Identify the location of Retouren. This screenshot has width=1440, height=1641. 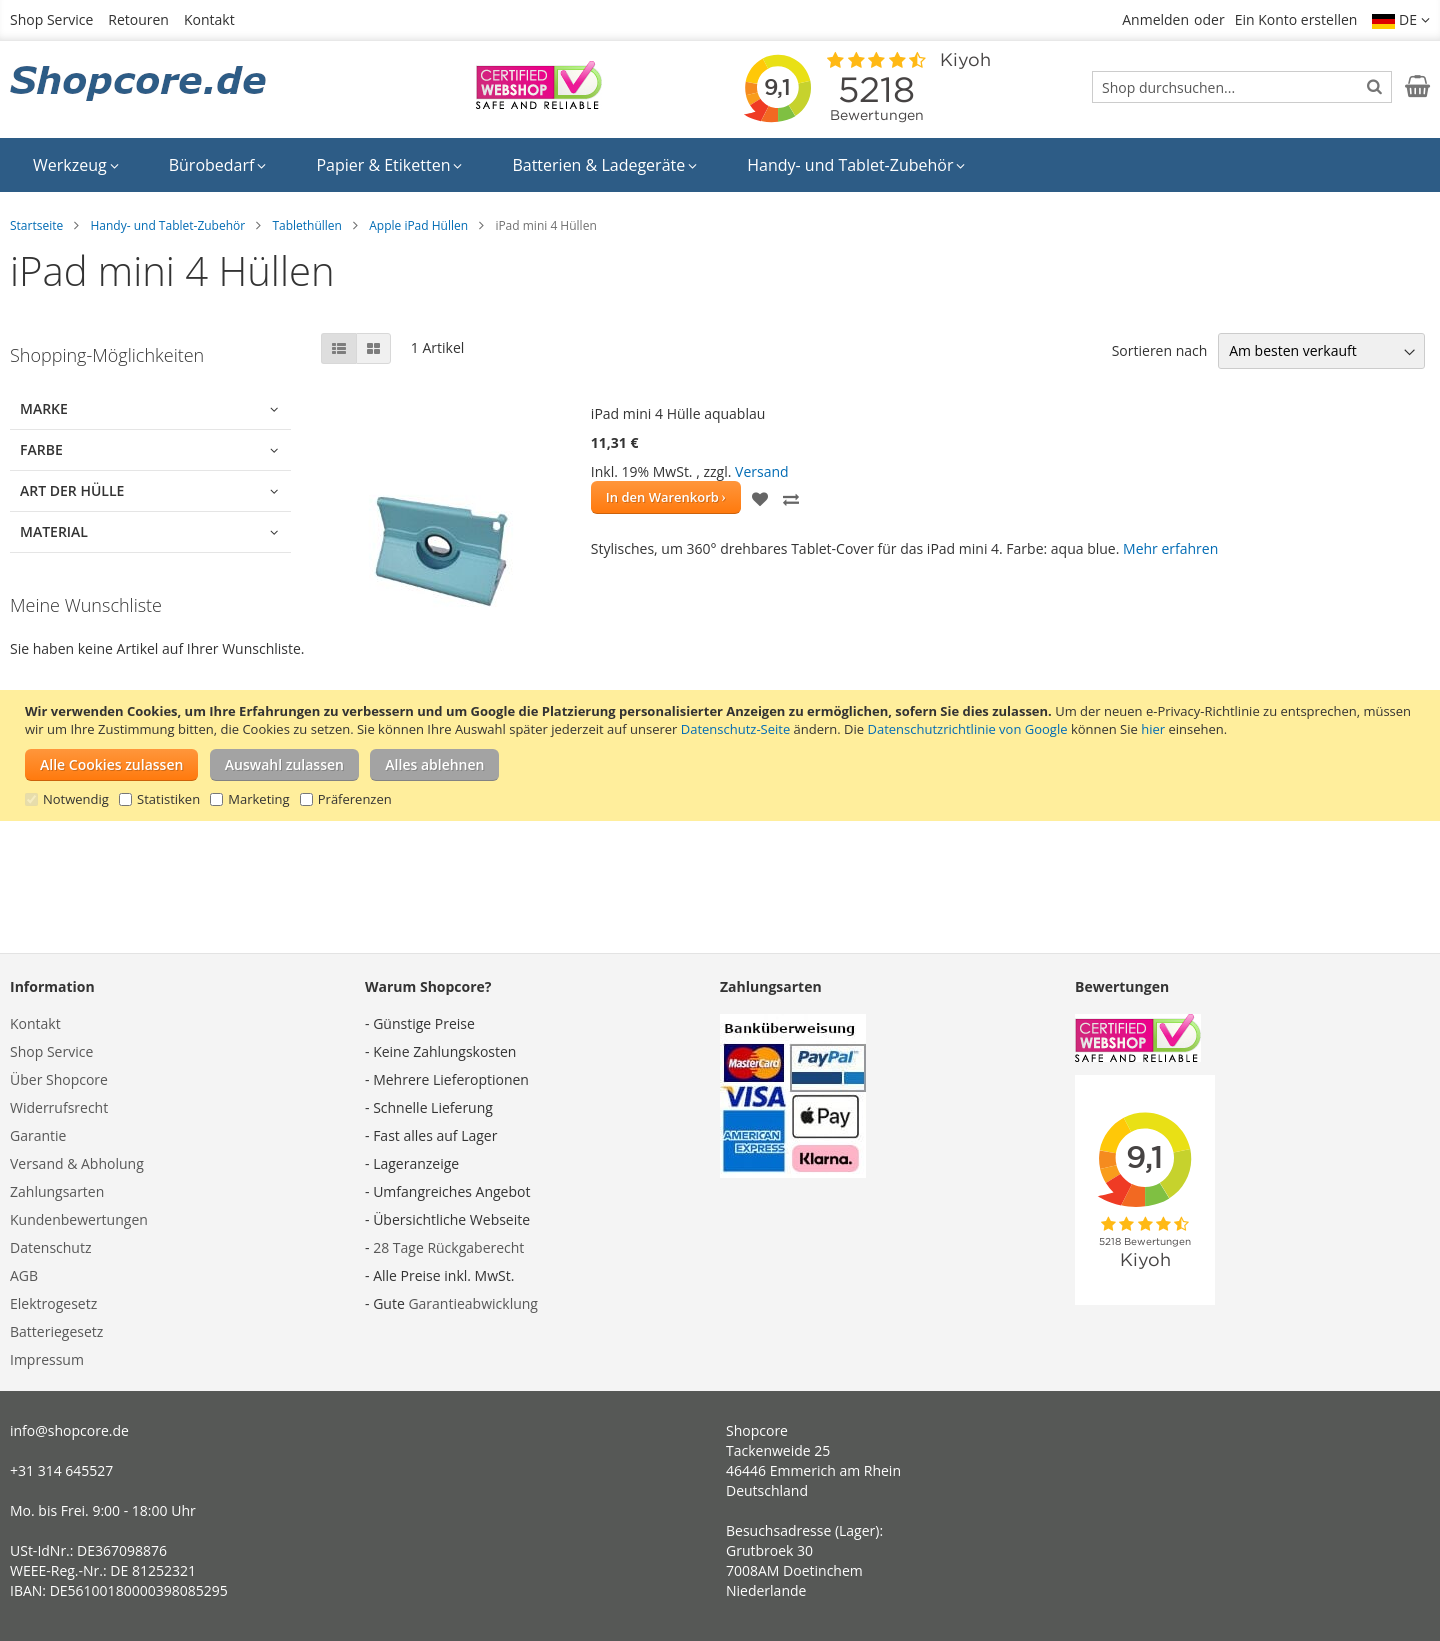
(138, 19).